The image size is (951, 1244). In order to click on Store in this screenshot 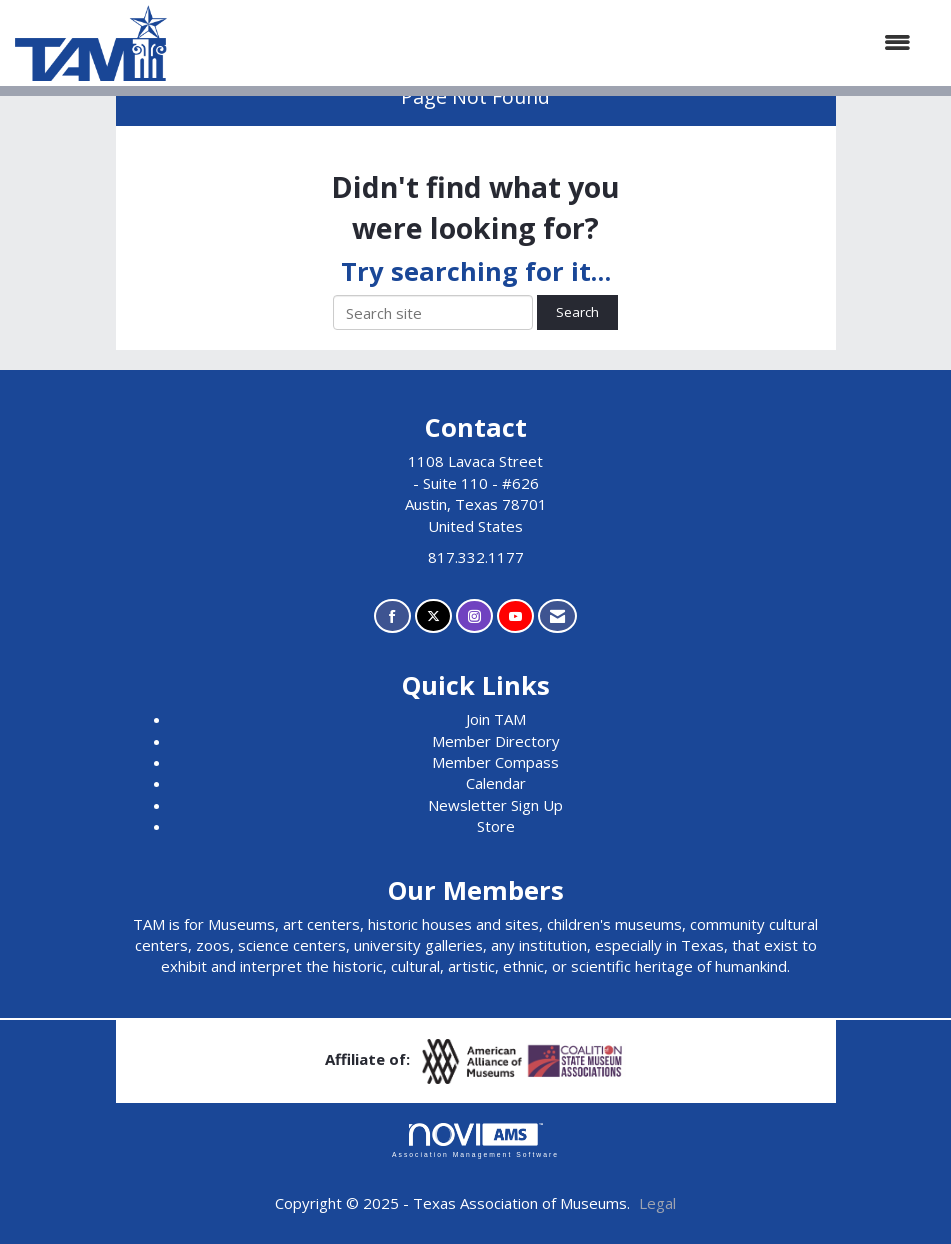, I will do `click(496, 826)`.